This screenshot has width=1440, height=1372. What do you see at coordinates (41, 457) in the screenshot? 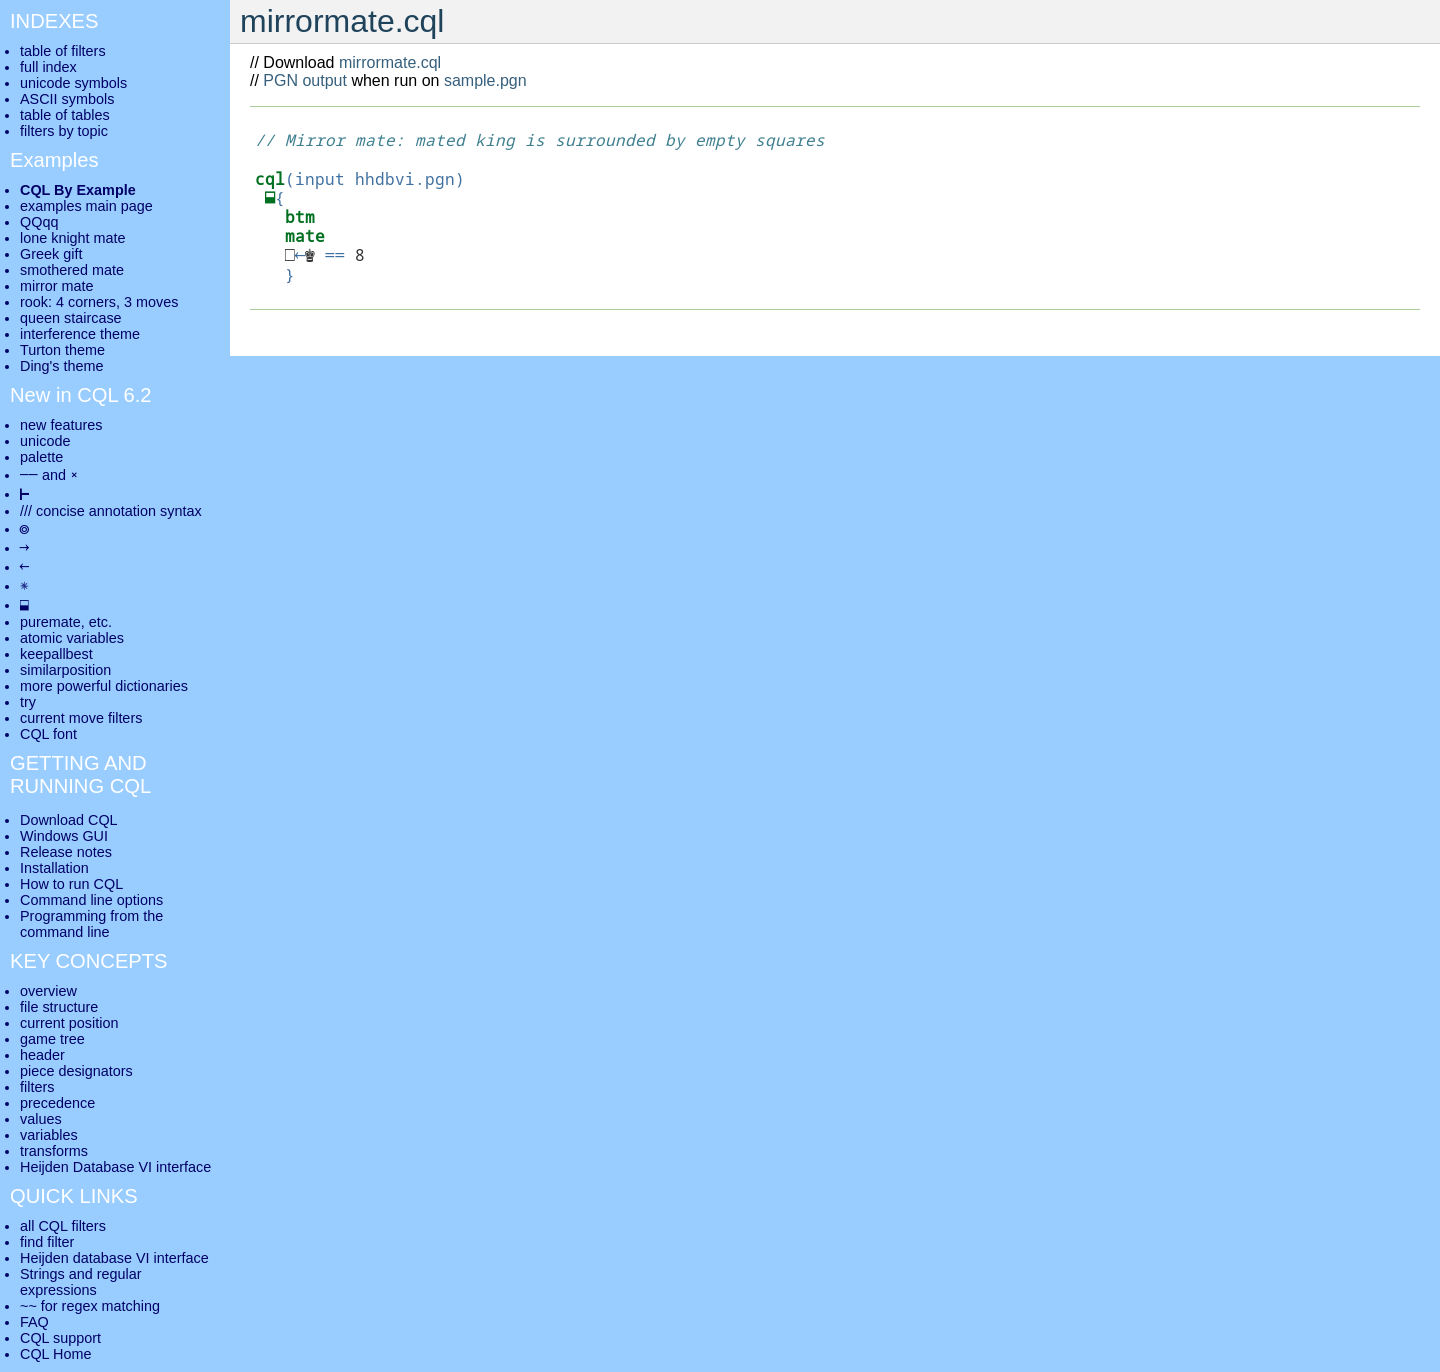
I see `palette` at bounding box center [41, 457].